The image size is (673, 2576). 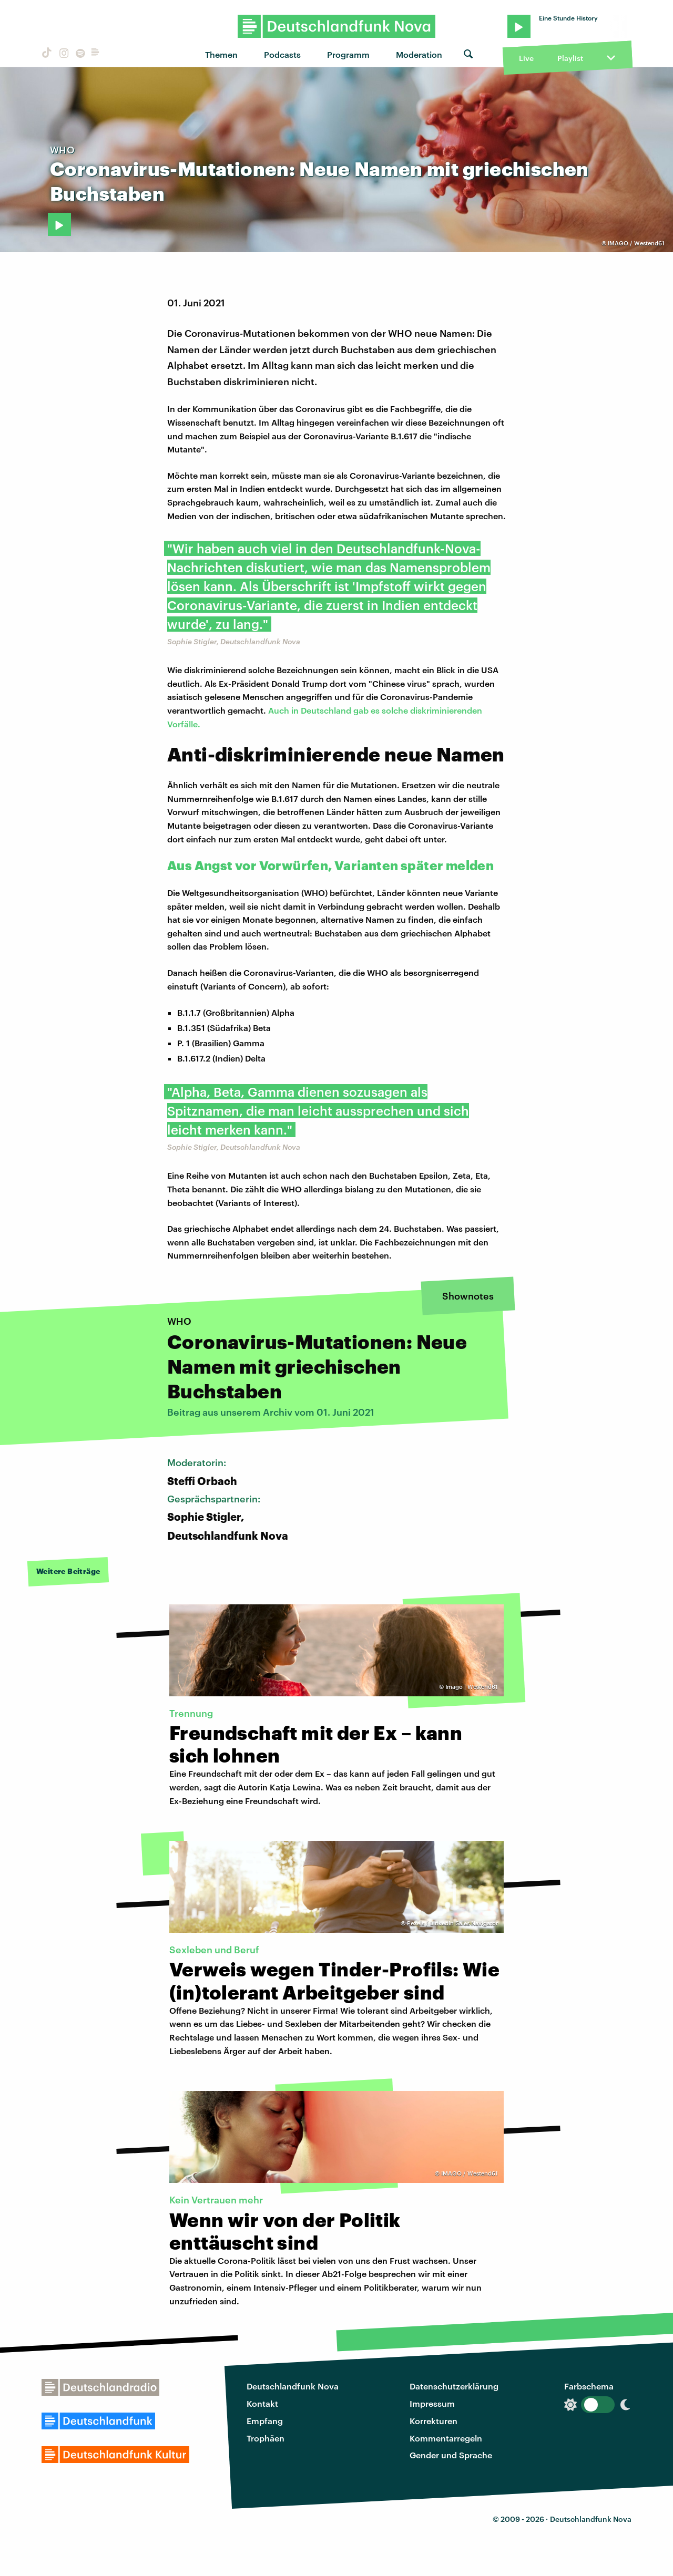 What do you see at coordinates (221, 54) in the screenshot?
I see `Themen` at bounding box center [221, 54].